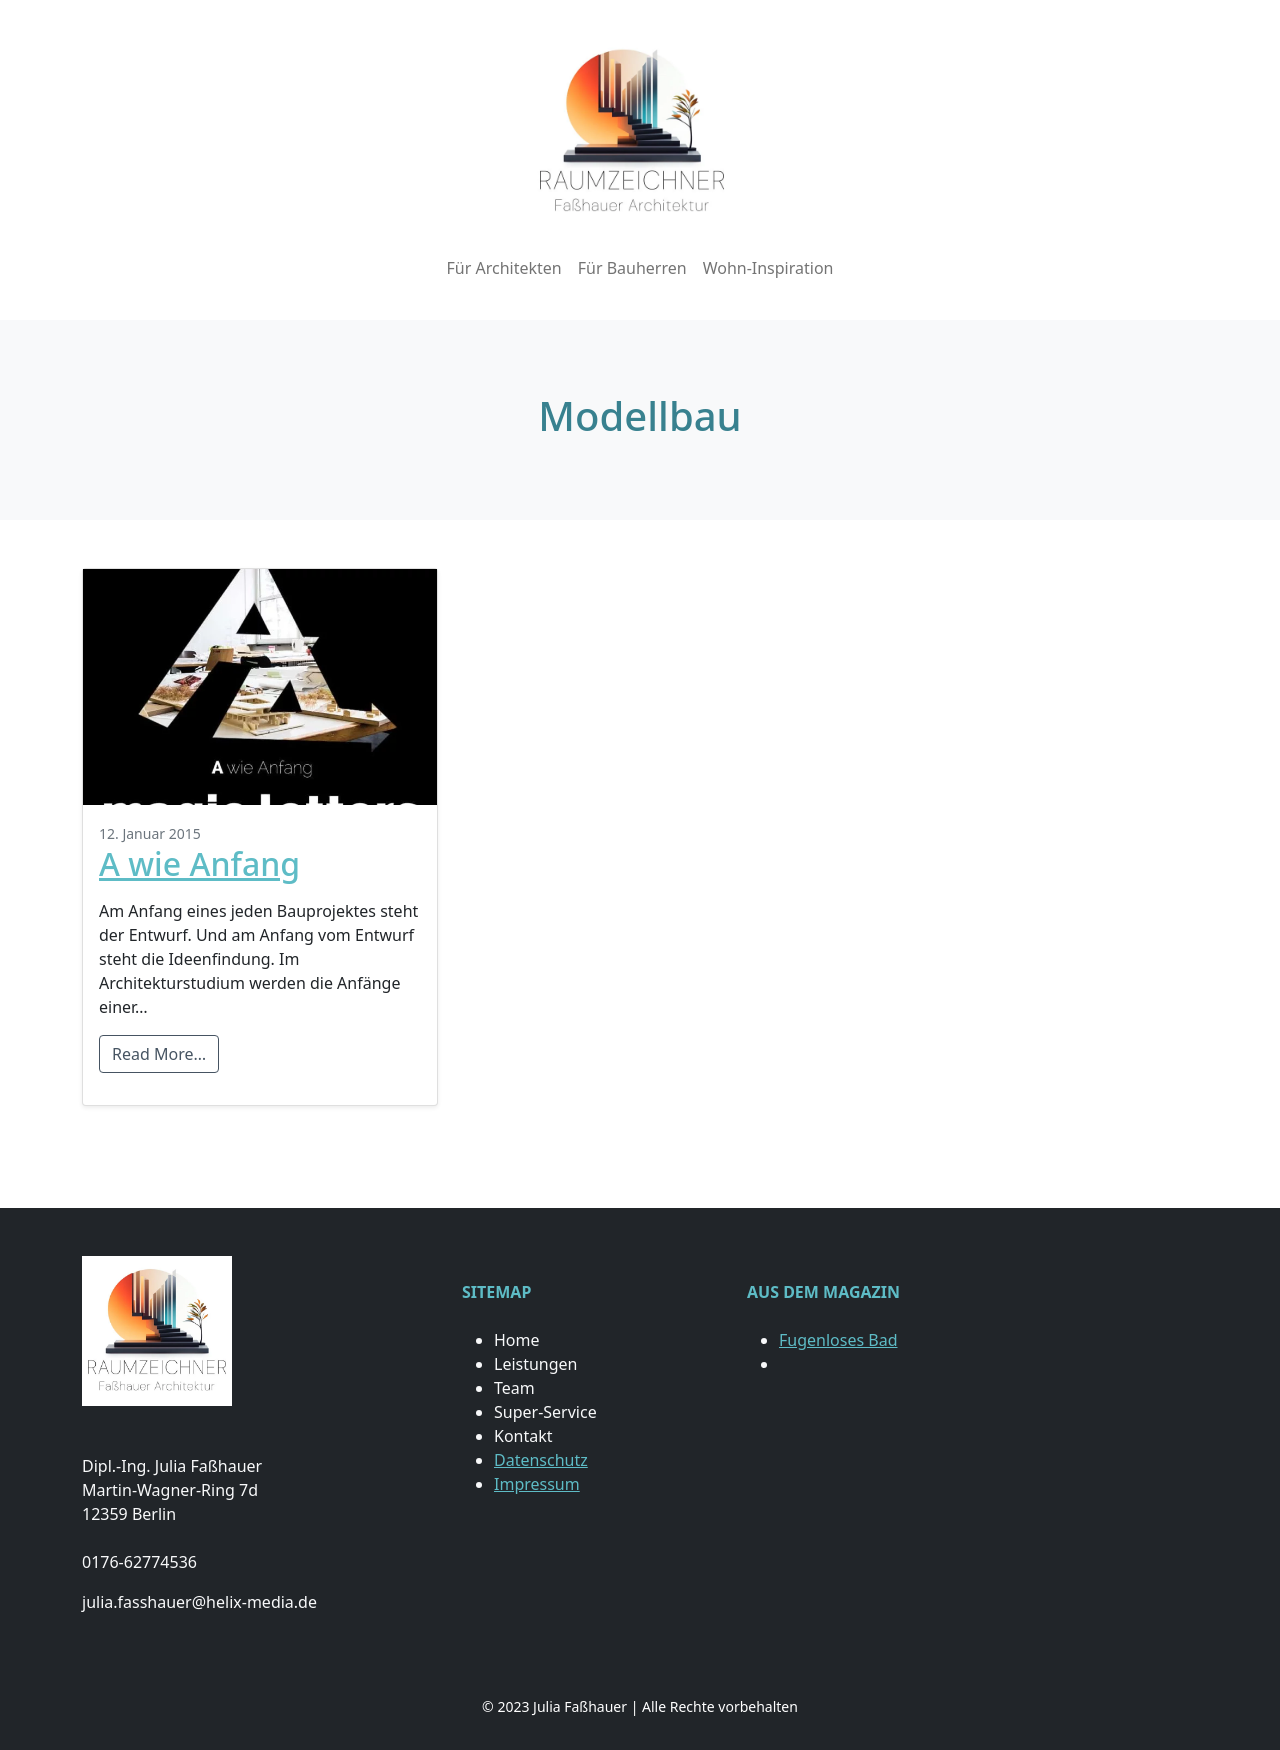 The image size is (1280, 1750). I want to click on Impressum, so click(537, 1484).